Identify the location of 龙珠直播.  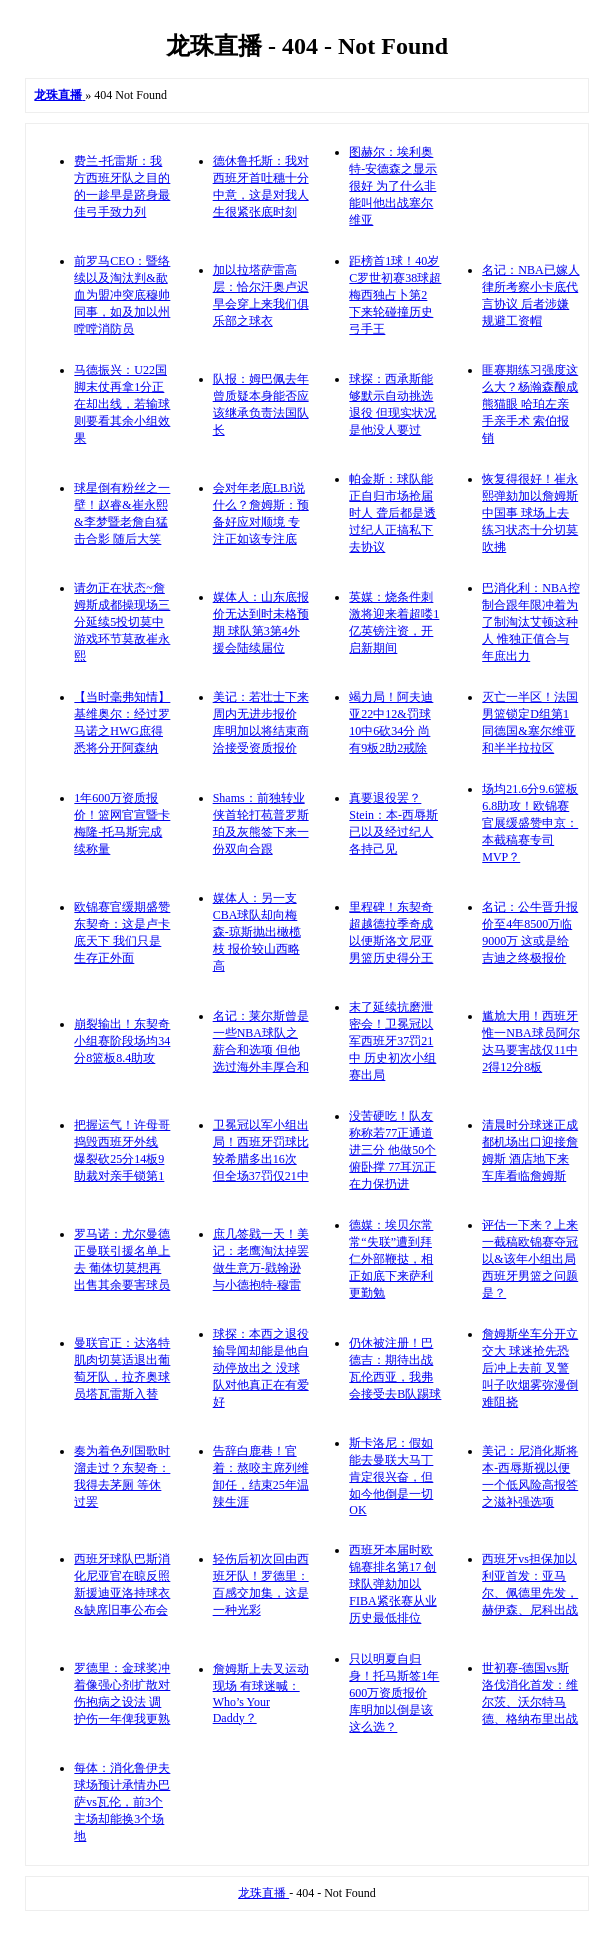
(263, 1893).